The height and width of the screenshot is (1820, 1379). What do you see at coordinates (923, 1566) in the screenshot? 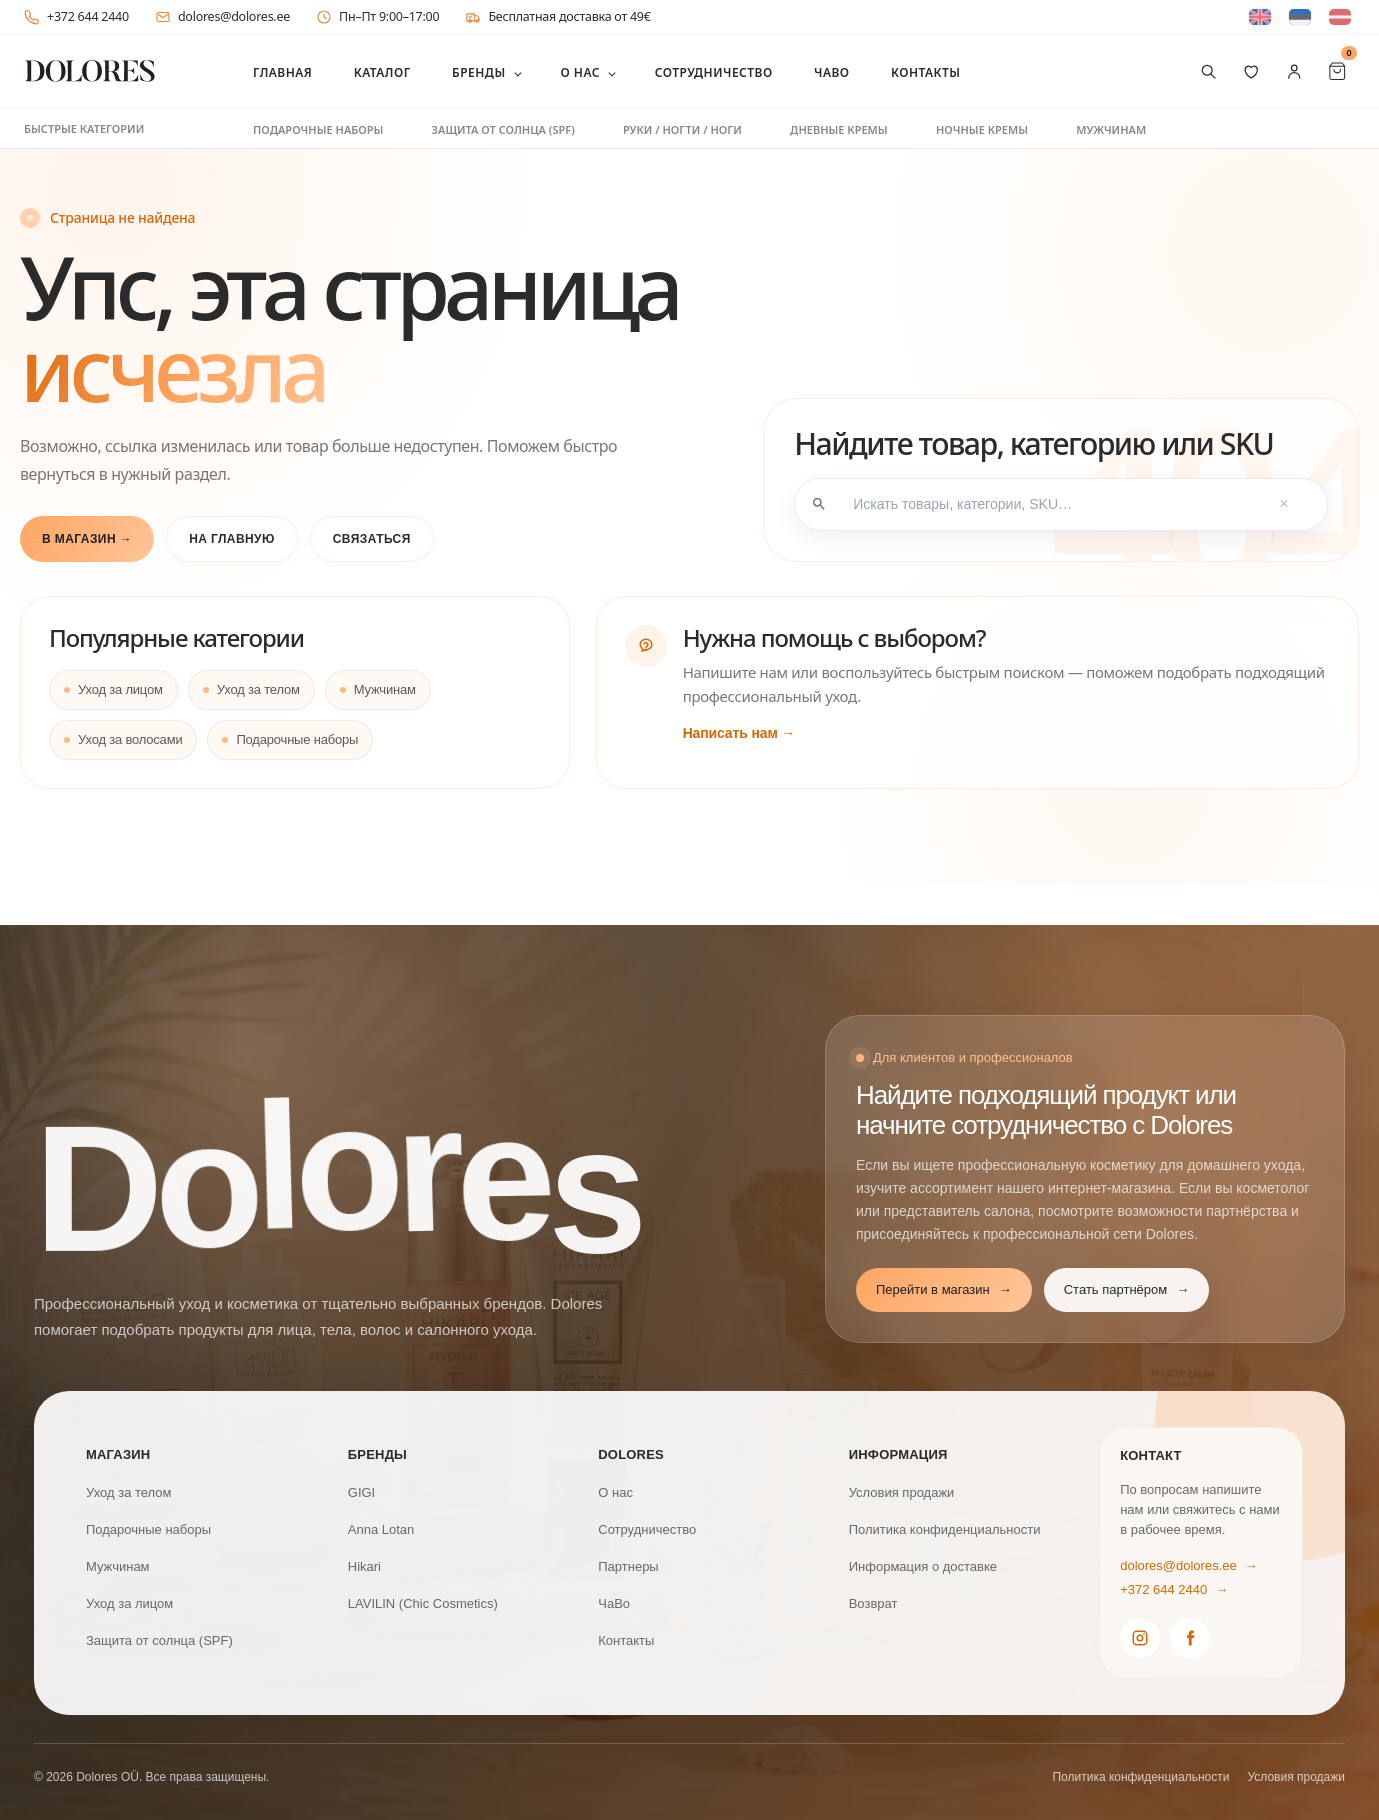
I see `Информация о доставке` at bounding box center [923, 1566].